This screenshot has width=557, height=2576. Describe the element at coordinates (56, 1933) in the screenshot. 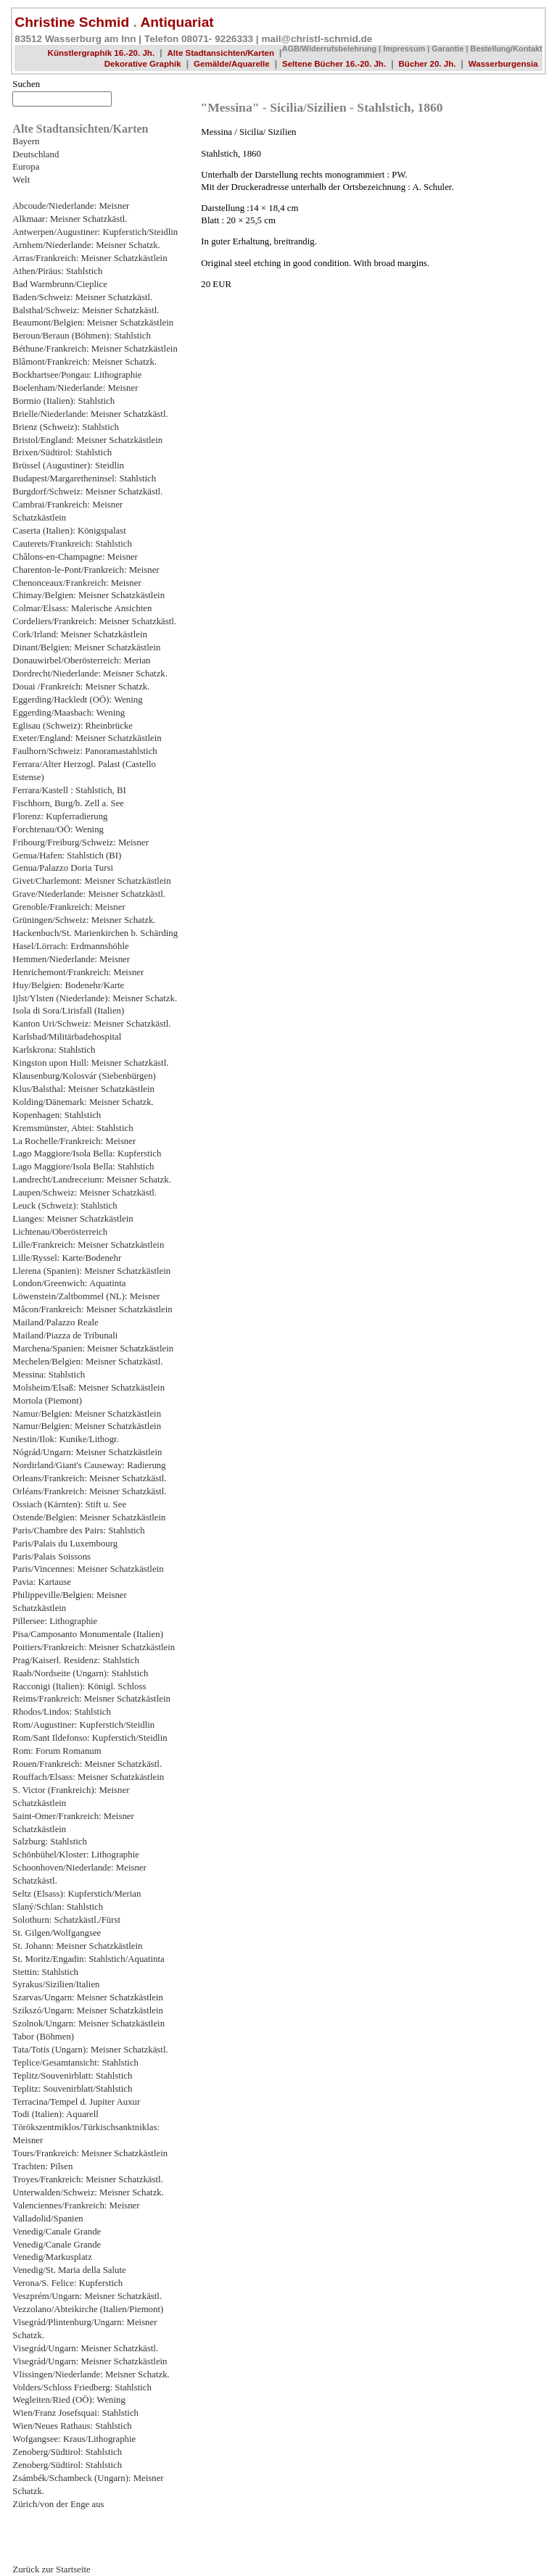

I see `St. Gilgen/Wolfgangsee` at that location.